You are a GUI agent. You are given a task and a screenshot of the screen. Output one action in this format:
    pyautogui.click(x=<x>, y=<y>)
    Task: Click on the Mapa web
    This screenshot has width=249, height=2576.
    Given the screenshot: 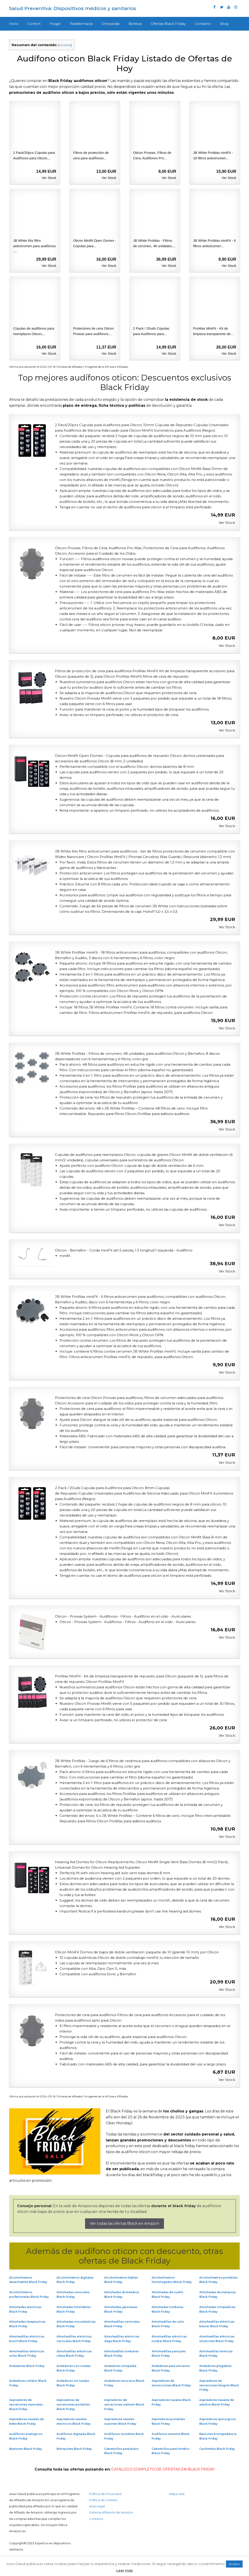 What is the action you would take?
    pyautogui.click(x=177, y=2494)
    